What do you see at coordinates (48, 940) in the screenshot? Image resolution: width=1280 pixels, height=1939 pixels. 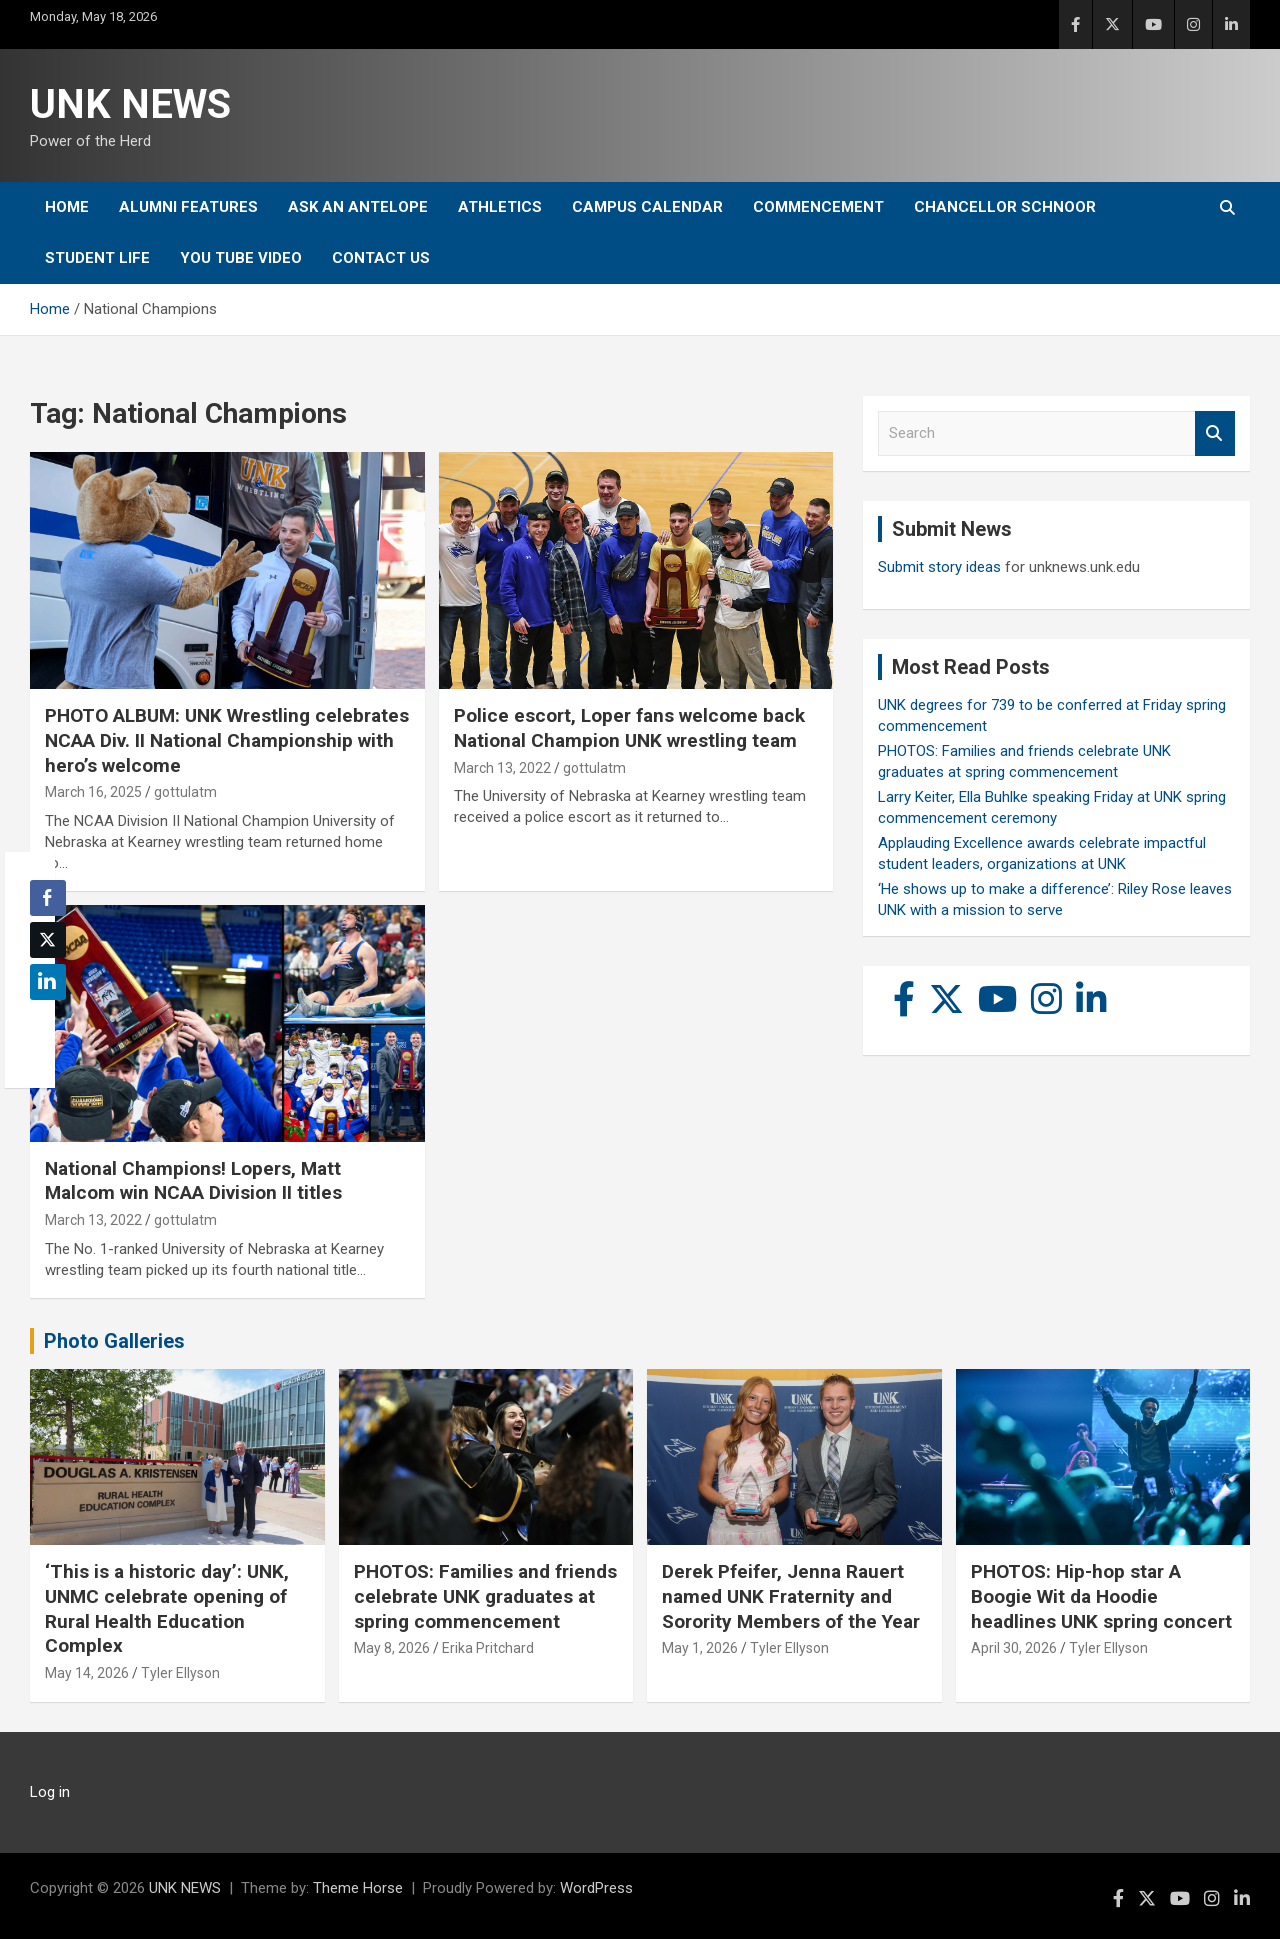 I see `[Twitter Share]` at bounding box center [48, 940].